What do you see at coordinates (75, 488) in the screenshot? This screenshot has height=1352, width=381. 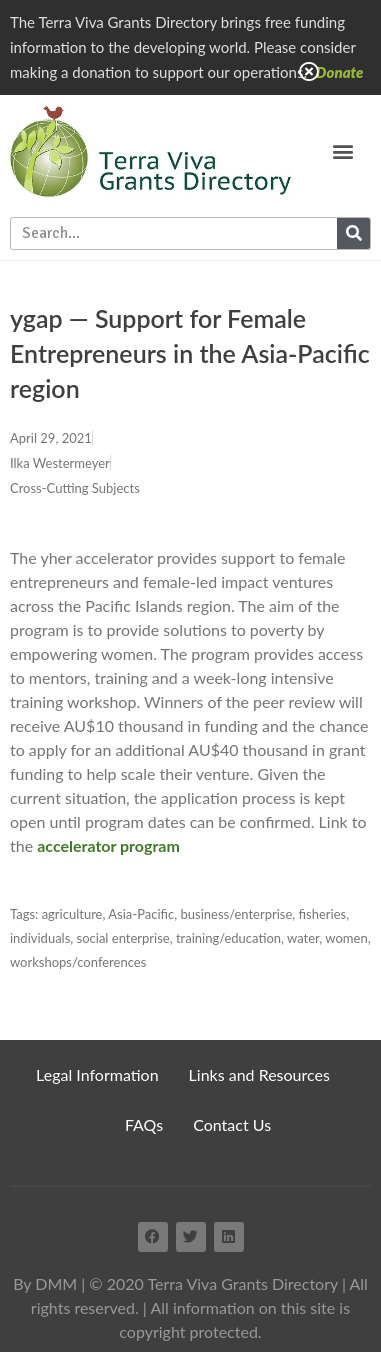 I see `Cross-Cutting Subjects` at bounding box center [75, 488].